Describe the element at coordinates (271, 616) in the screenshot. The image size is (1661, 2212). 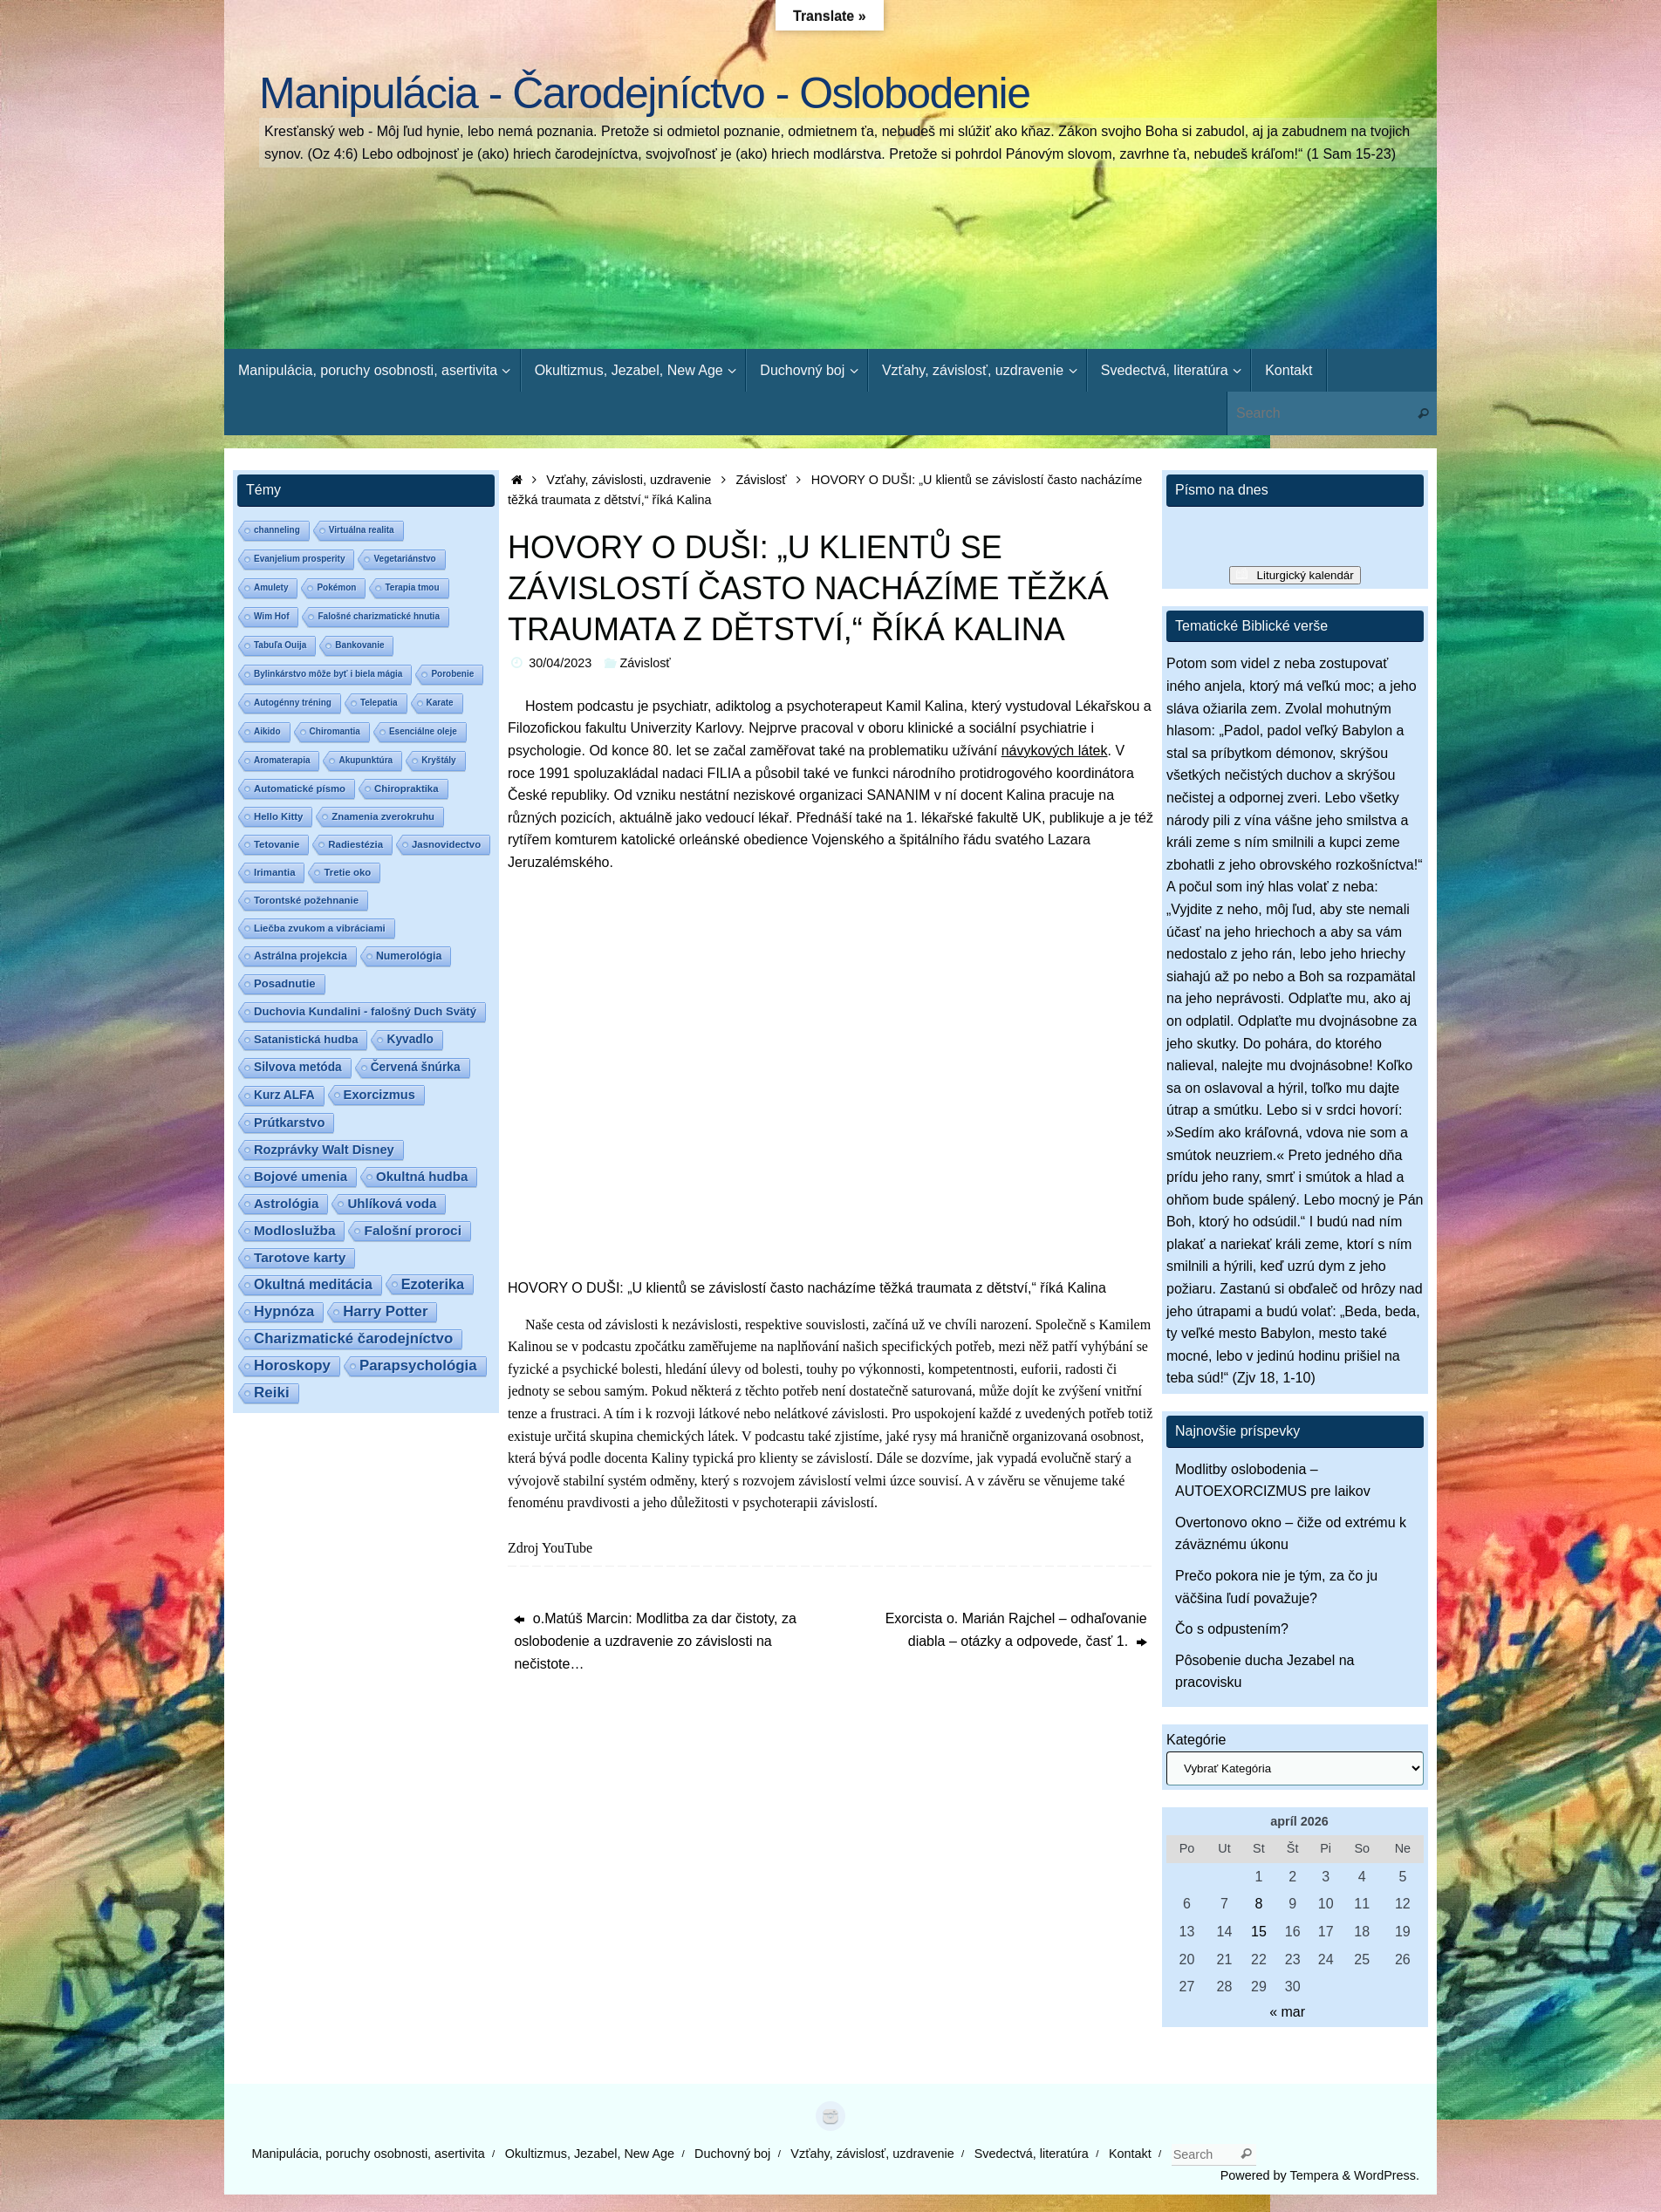
I see `Wim Hof [Wim Hof (1 položka)]` at that location.